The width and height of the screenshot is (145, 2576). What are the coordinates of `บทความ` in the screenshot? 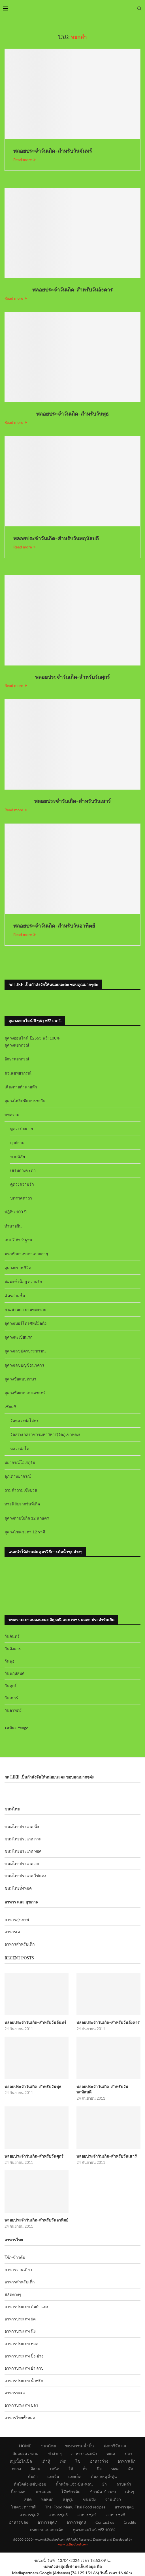 It's located at (12, 1114).